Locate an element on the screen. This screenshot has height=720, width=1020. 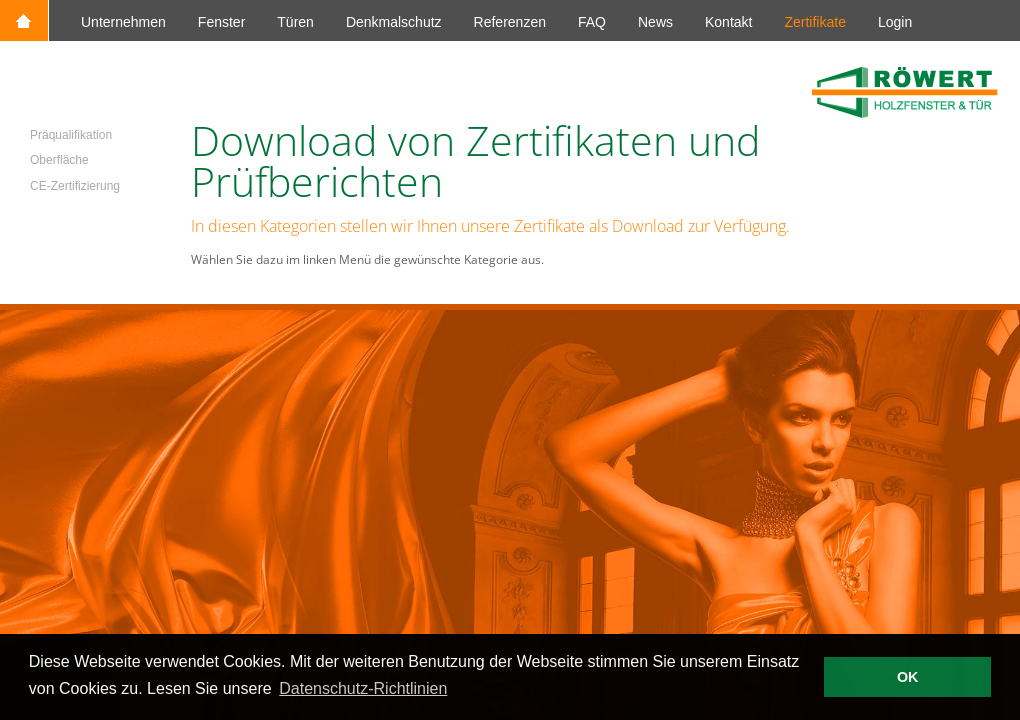
Denkmalschutz is located at coordinates (394, 22).